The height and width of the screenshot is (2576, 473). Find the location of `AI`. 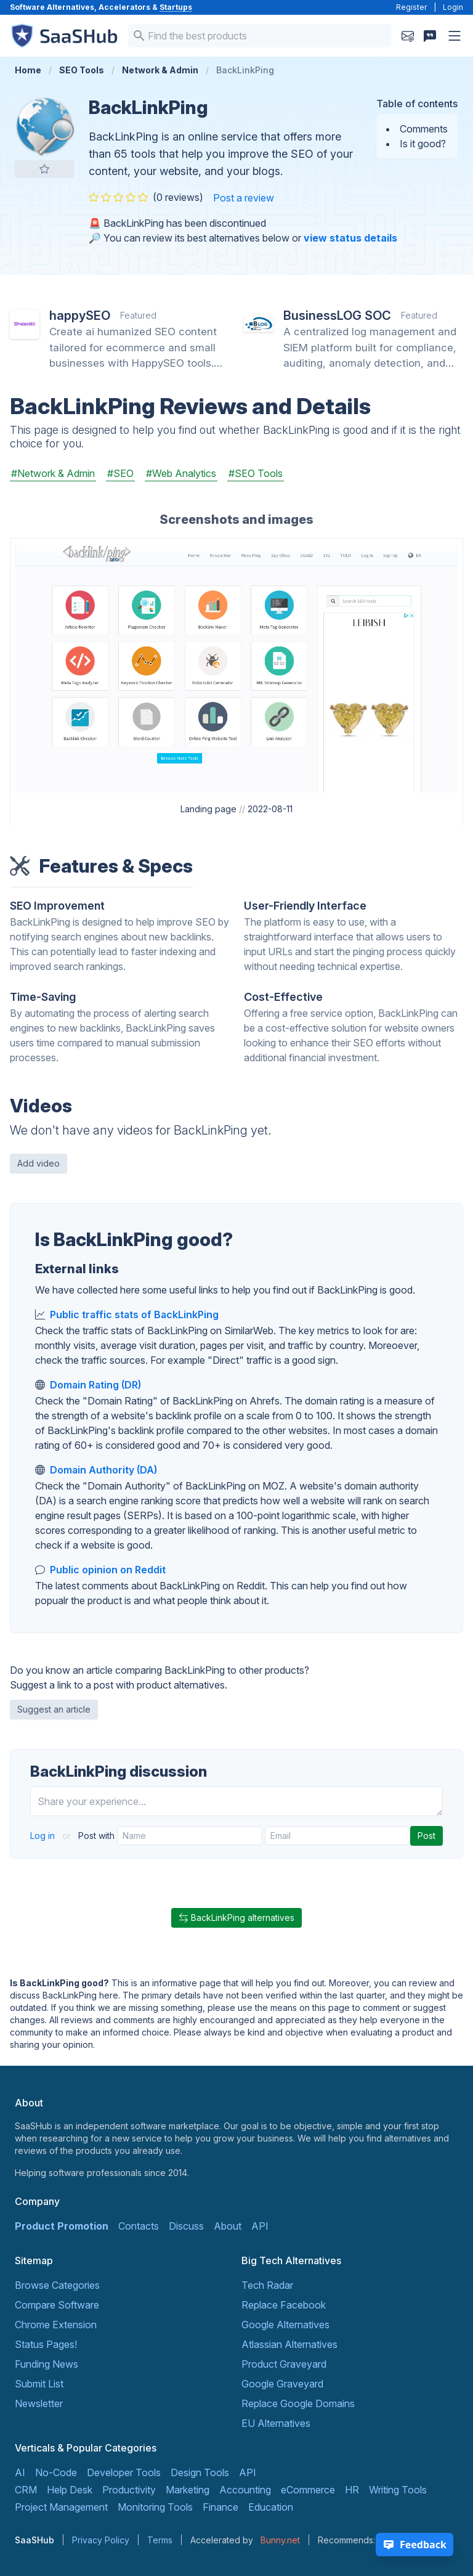

AI is located at coordinates (20, 2472).